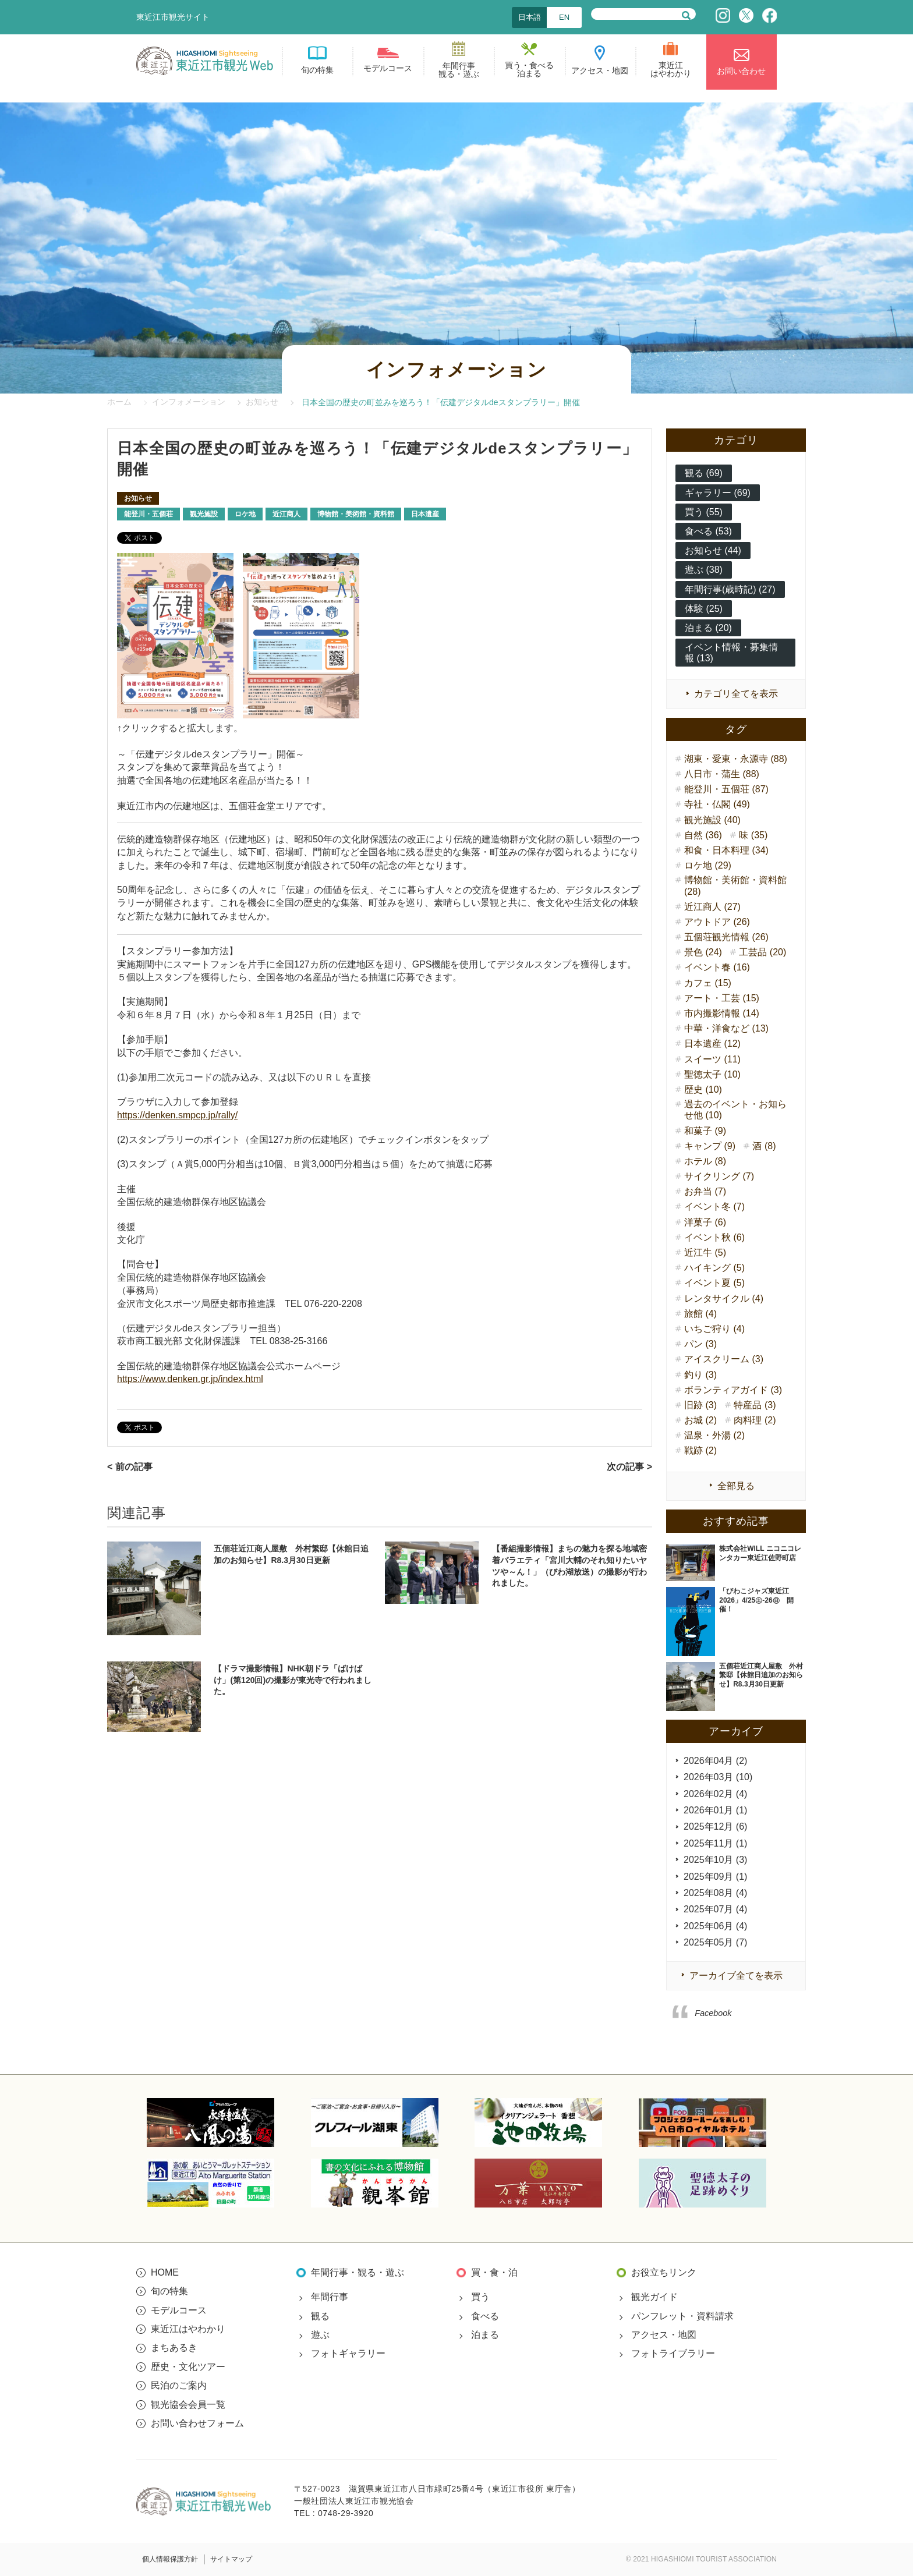  Describe the element at coordinates (723, 1298) in the screenshot. I see `レンタサイクル (4)` at that location.